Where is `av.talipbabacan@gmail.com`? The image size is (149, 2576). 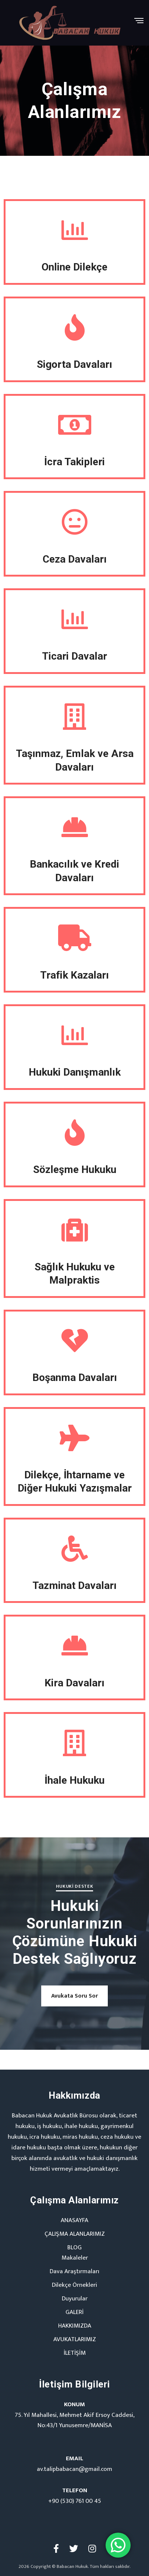 av.talipbabacan@gmail.com is located at coordinates (74, 2469).